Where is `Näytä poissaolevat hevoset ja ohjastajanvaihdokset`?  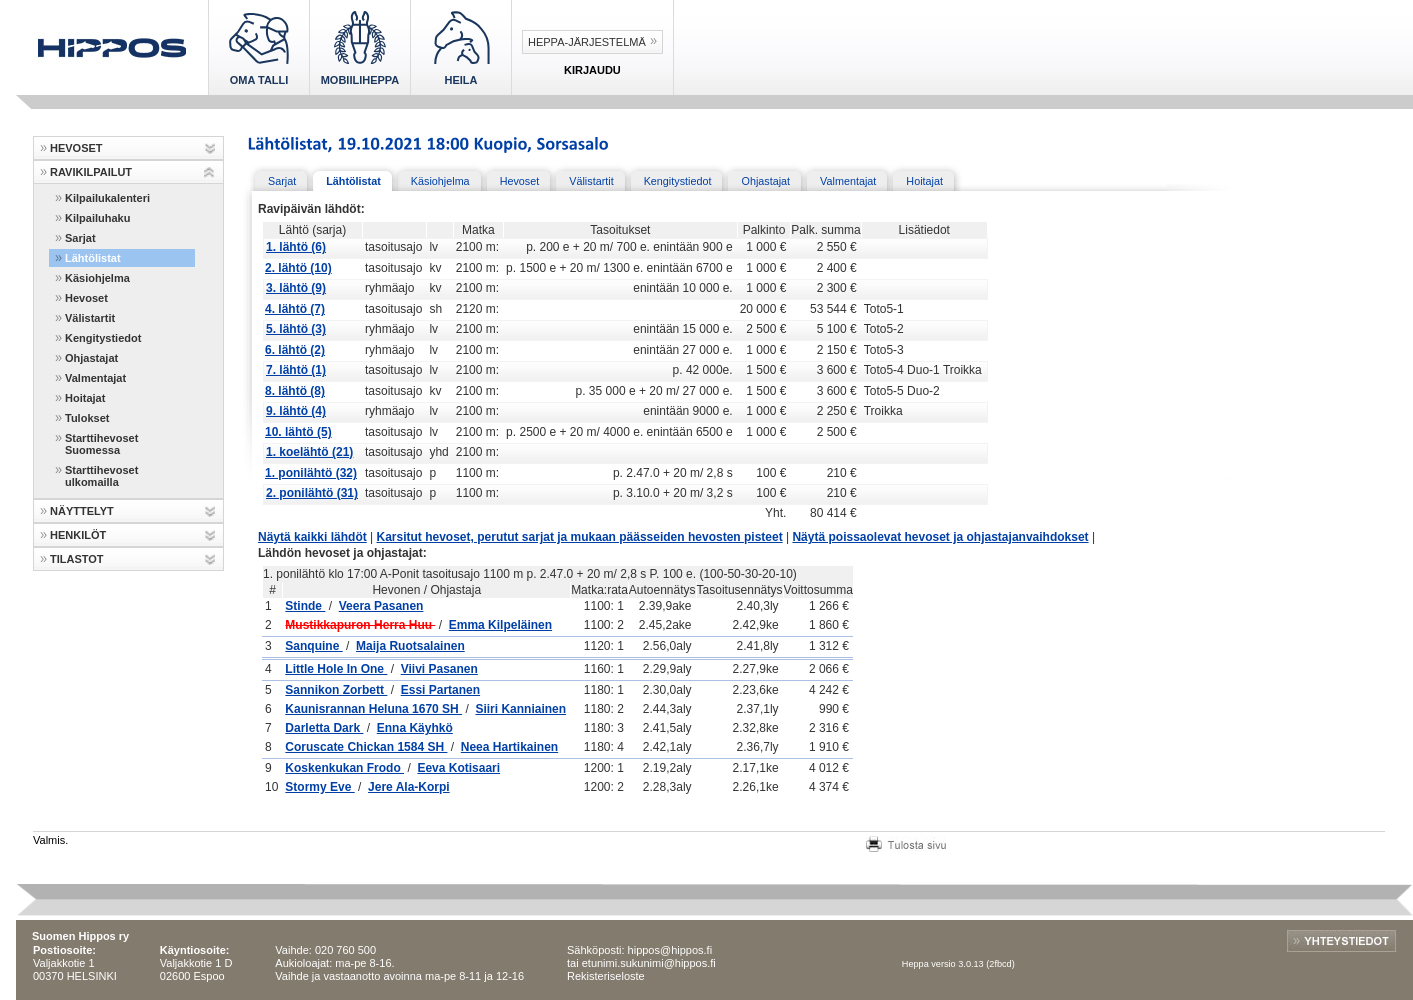
Näytä poissaolevat hevoset ja ohjastajanvaihdokset is located at coordinates (940, 537).